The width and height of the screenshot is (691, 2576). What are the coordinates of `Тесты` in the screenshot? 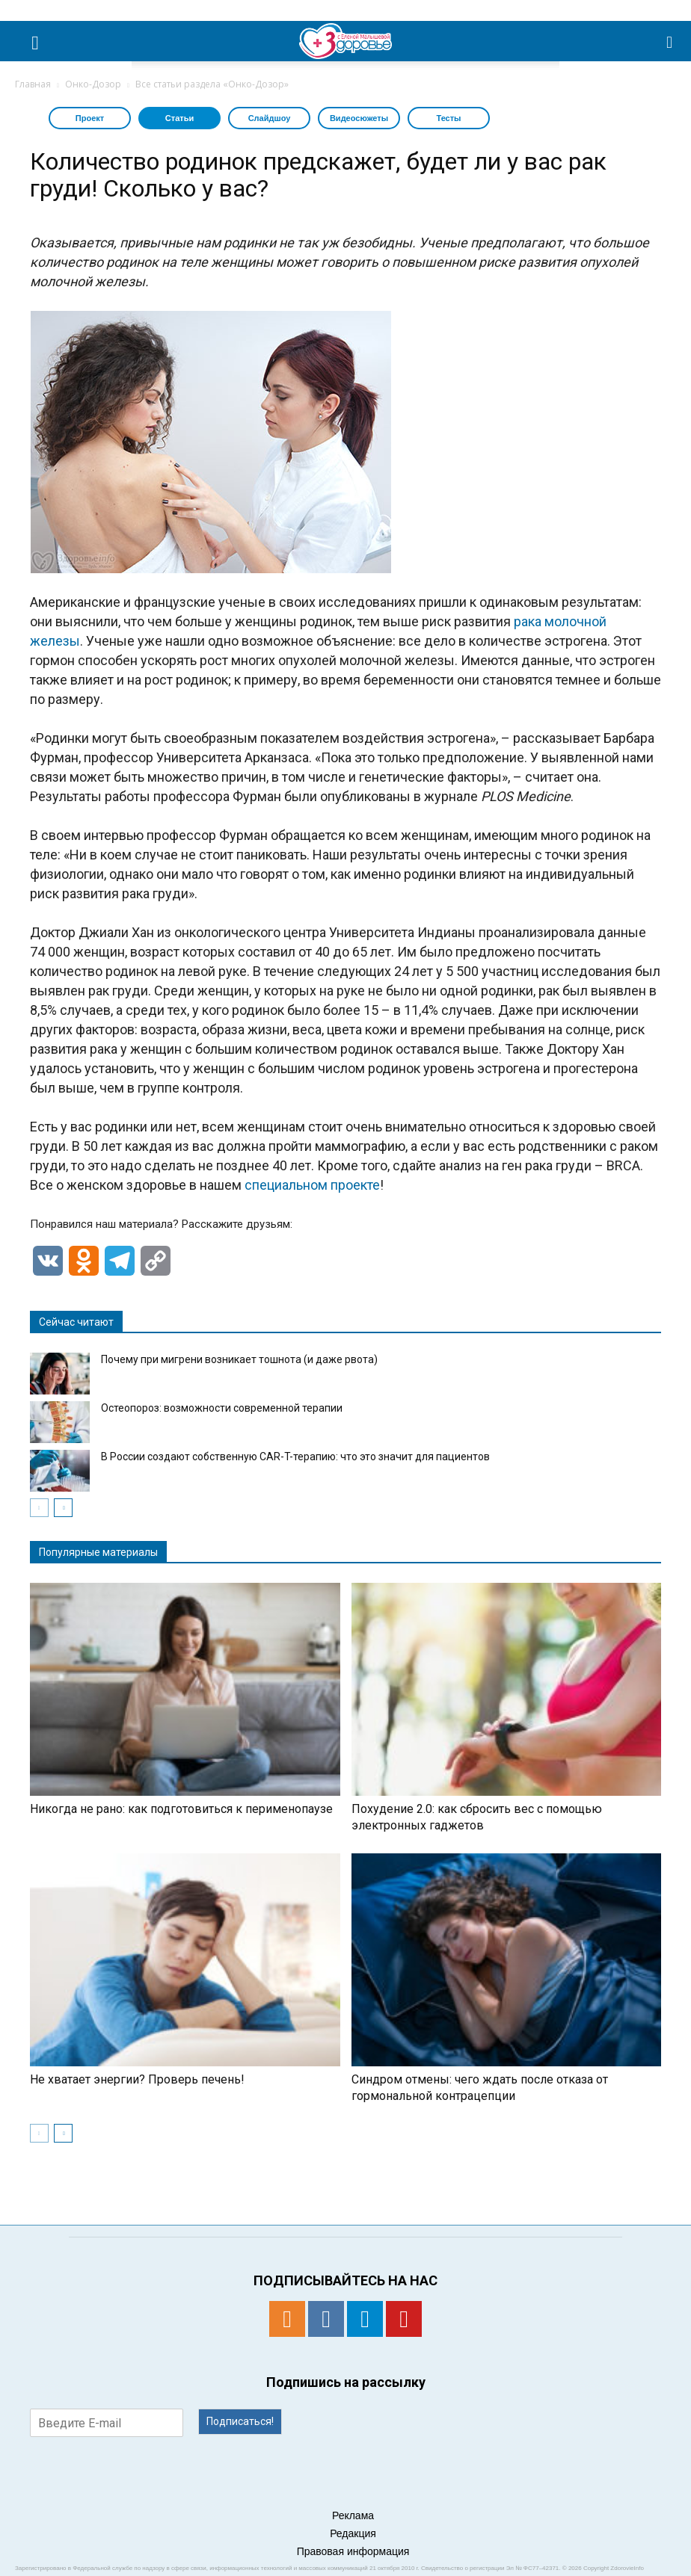 It's located at (448, 118).